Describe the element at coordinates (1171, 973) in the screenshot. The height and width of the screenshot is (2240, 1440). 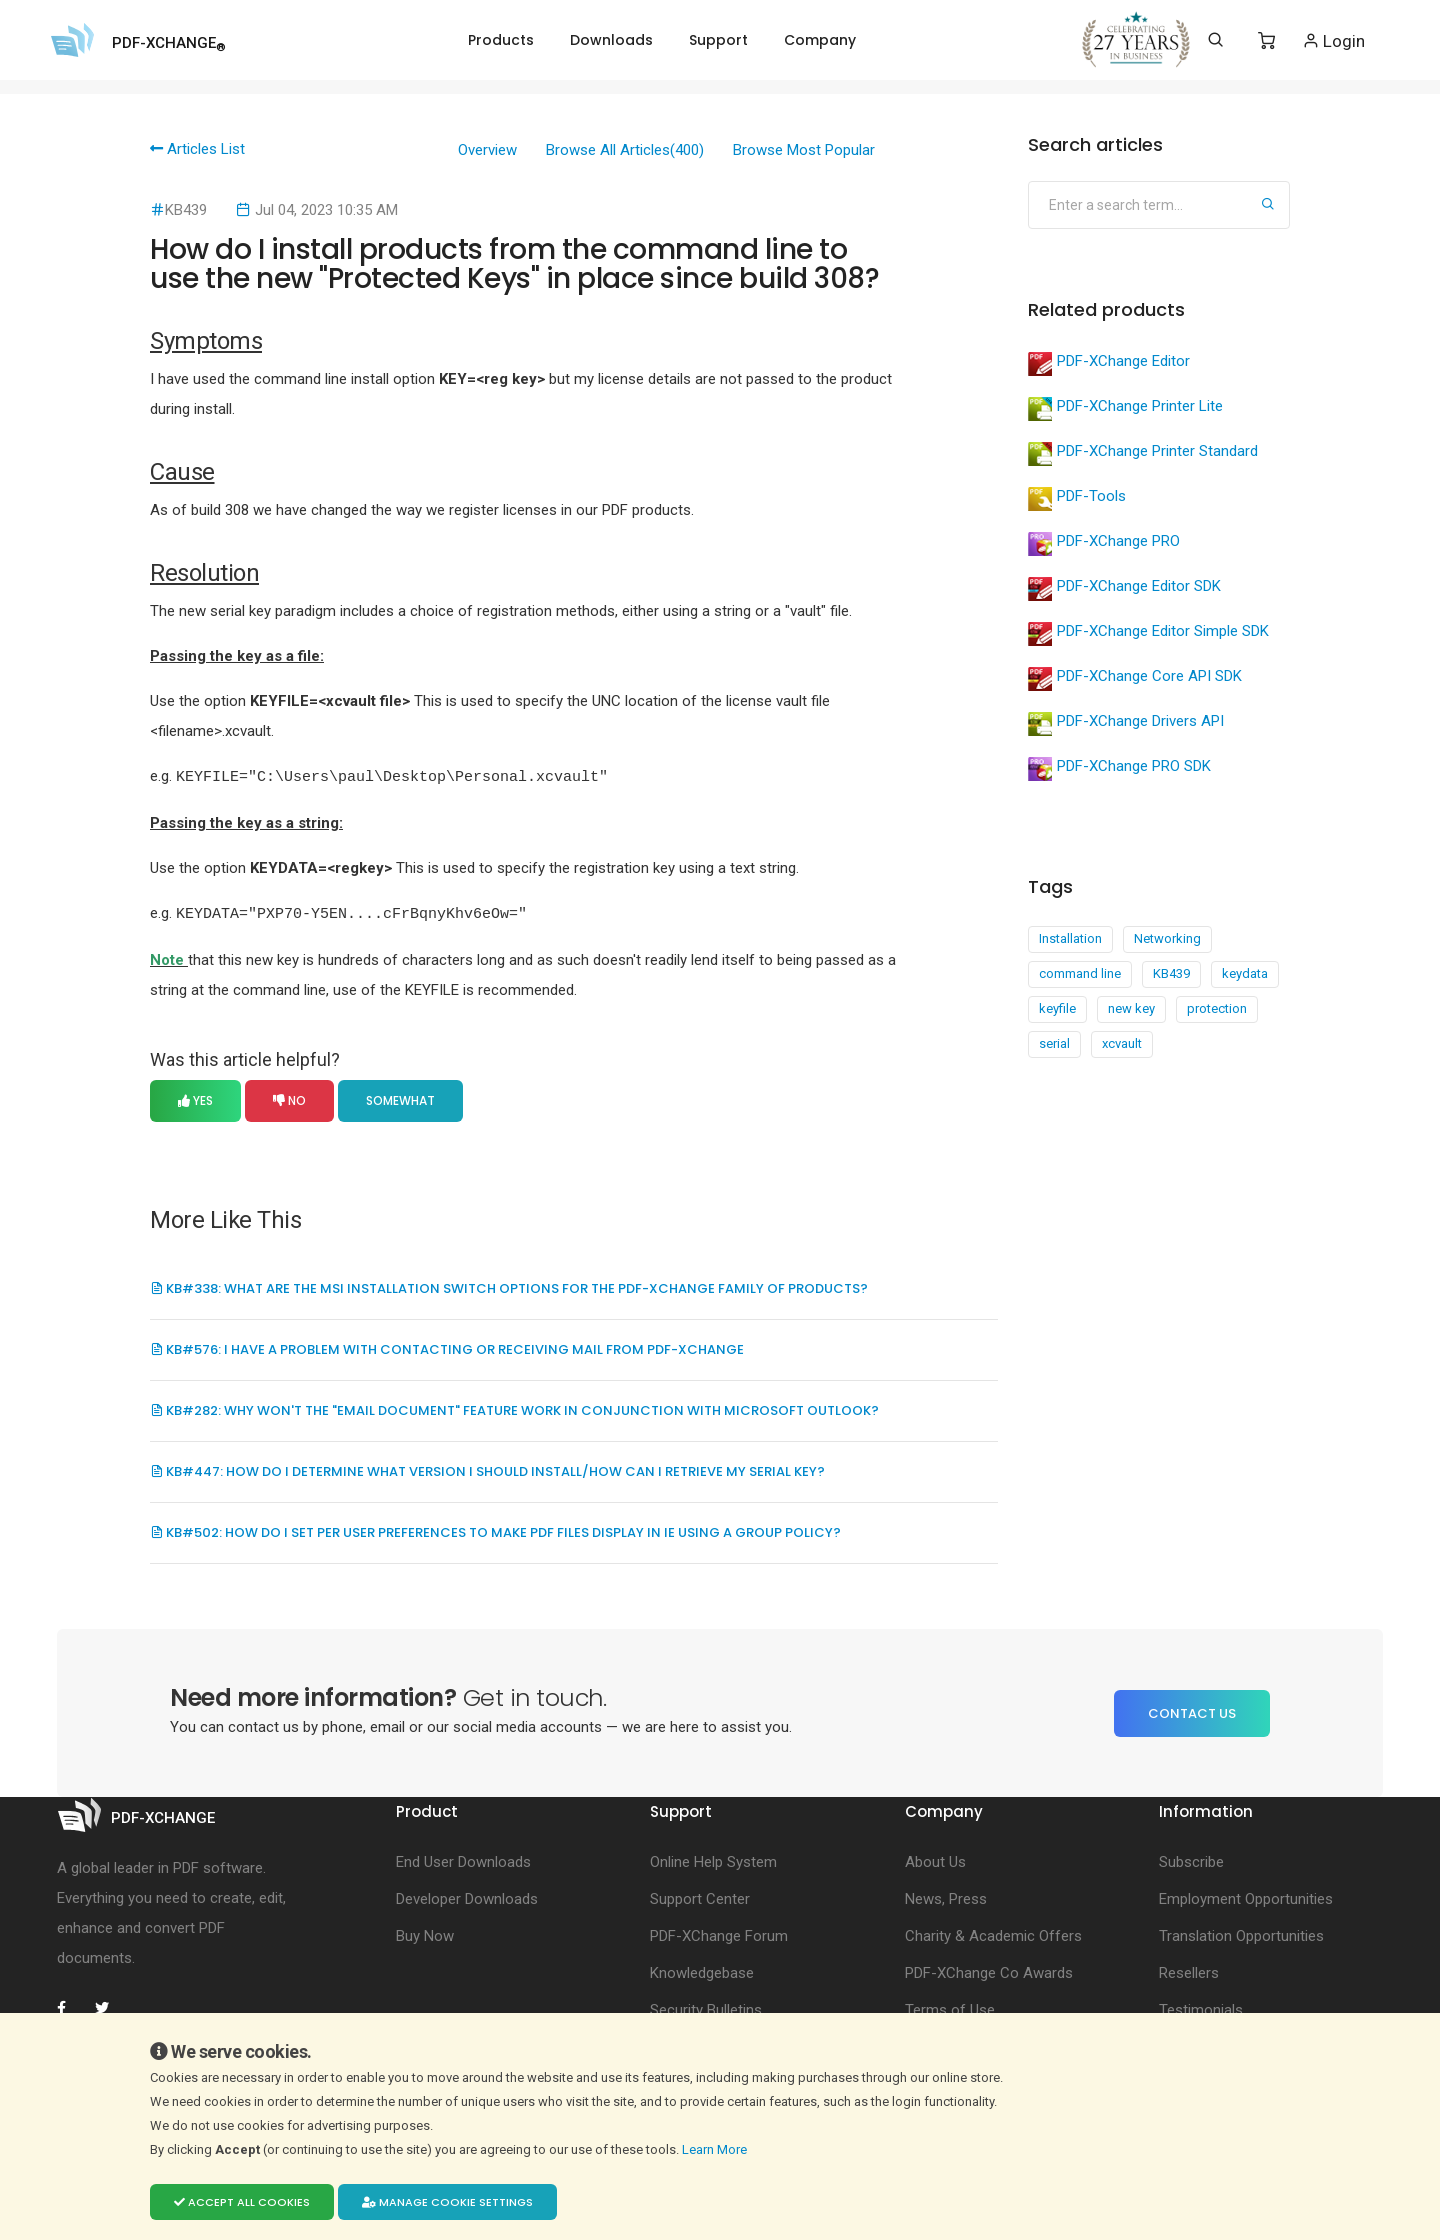
I see `KB439` at that location.